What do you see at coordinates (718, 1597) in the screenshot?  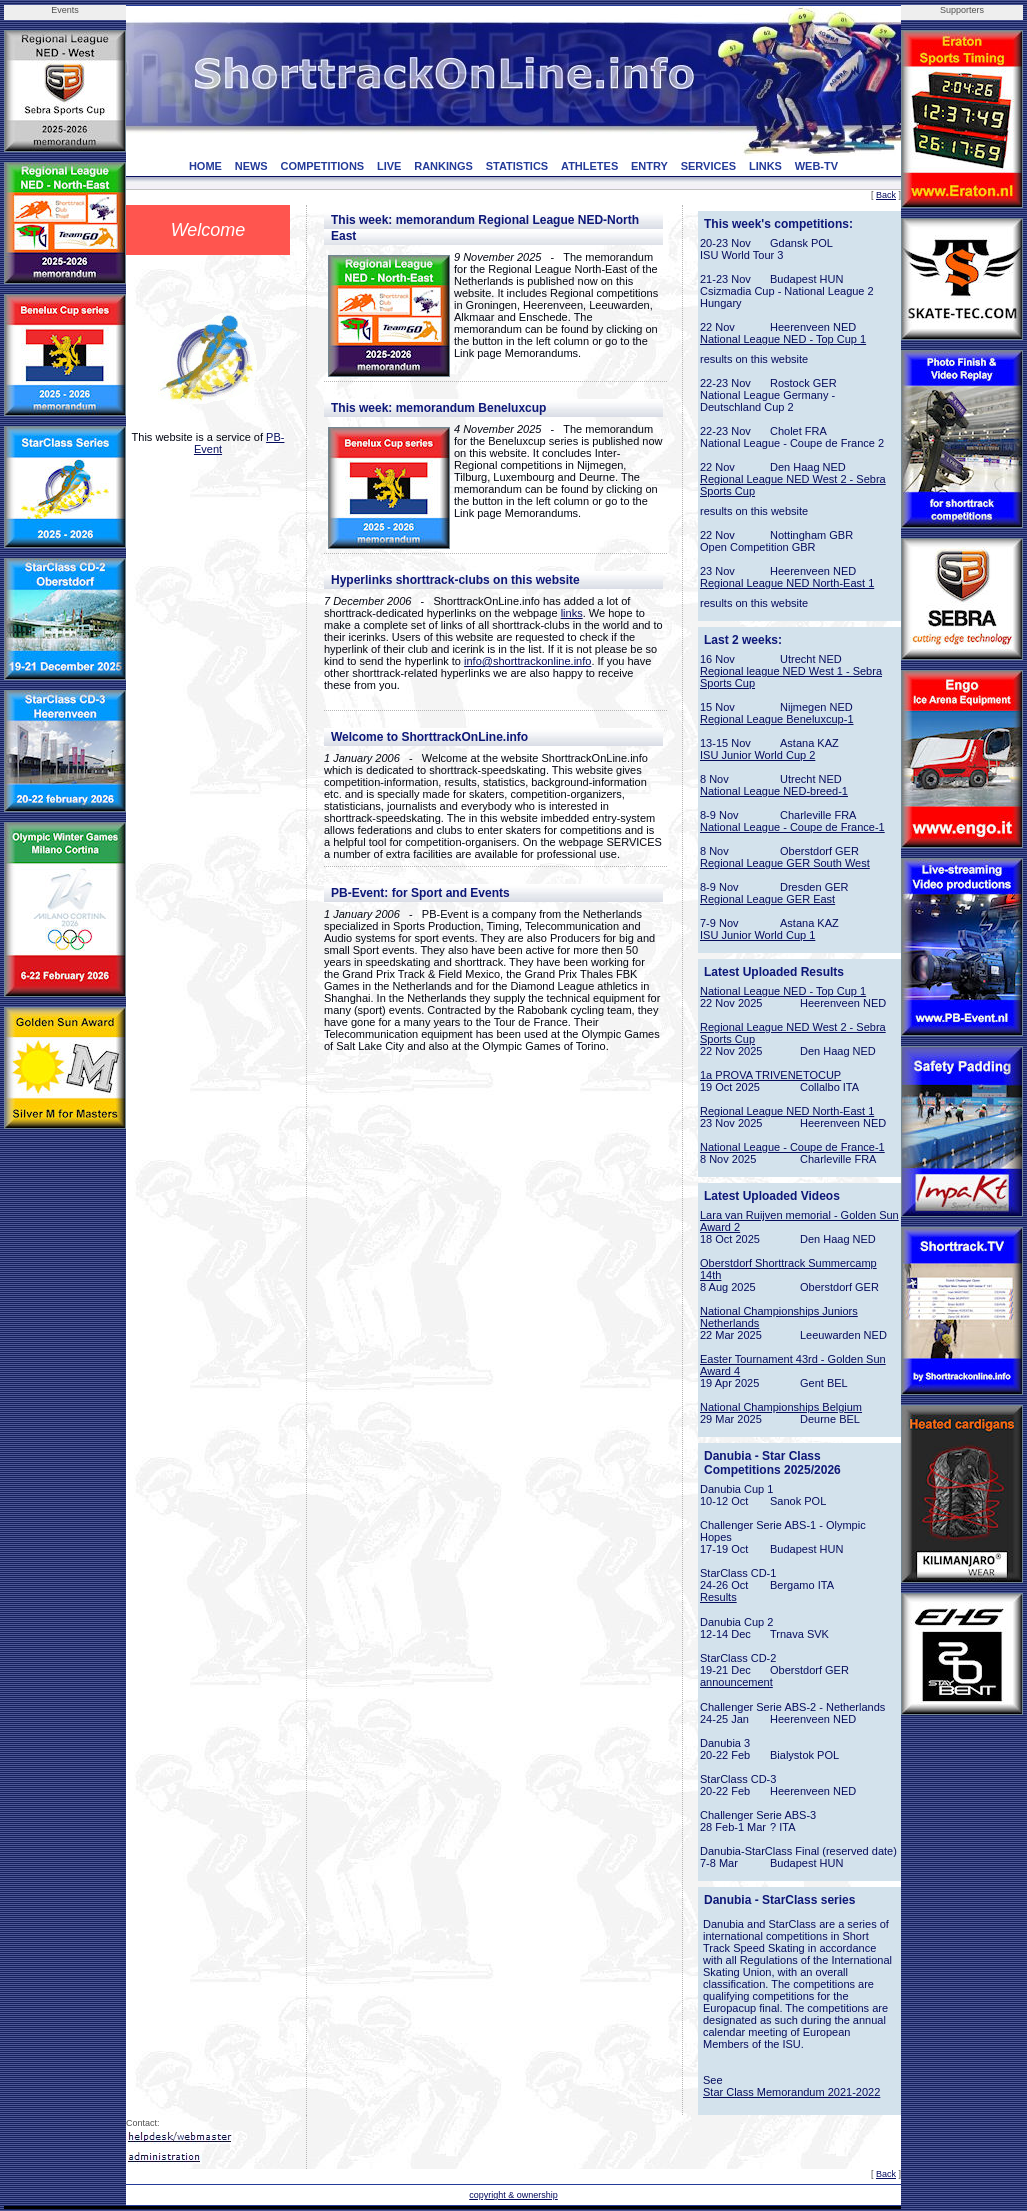 I see `Results` at bounding box center [718, 1597].